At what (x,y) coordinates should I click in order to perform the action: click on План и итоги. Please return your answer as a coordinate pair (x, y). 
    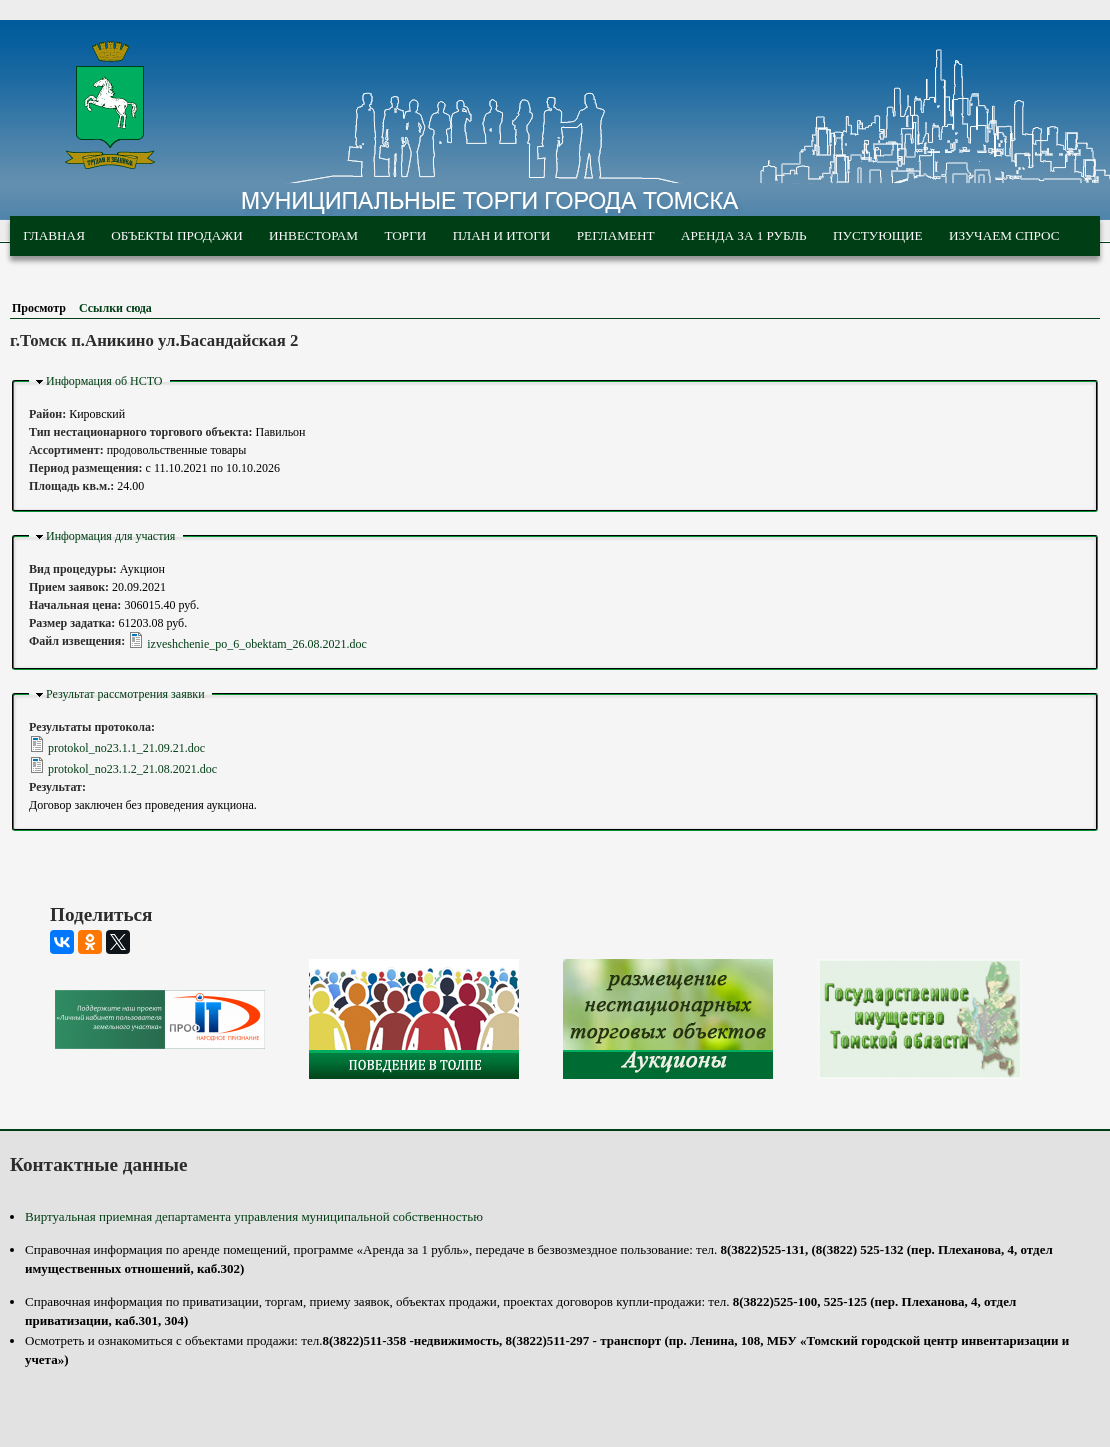
    Looking at the image, I should click on (502, 235).